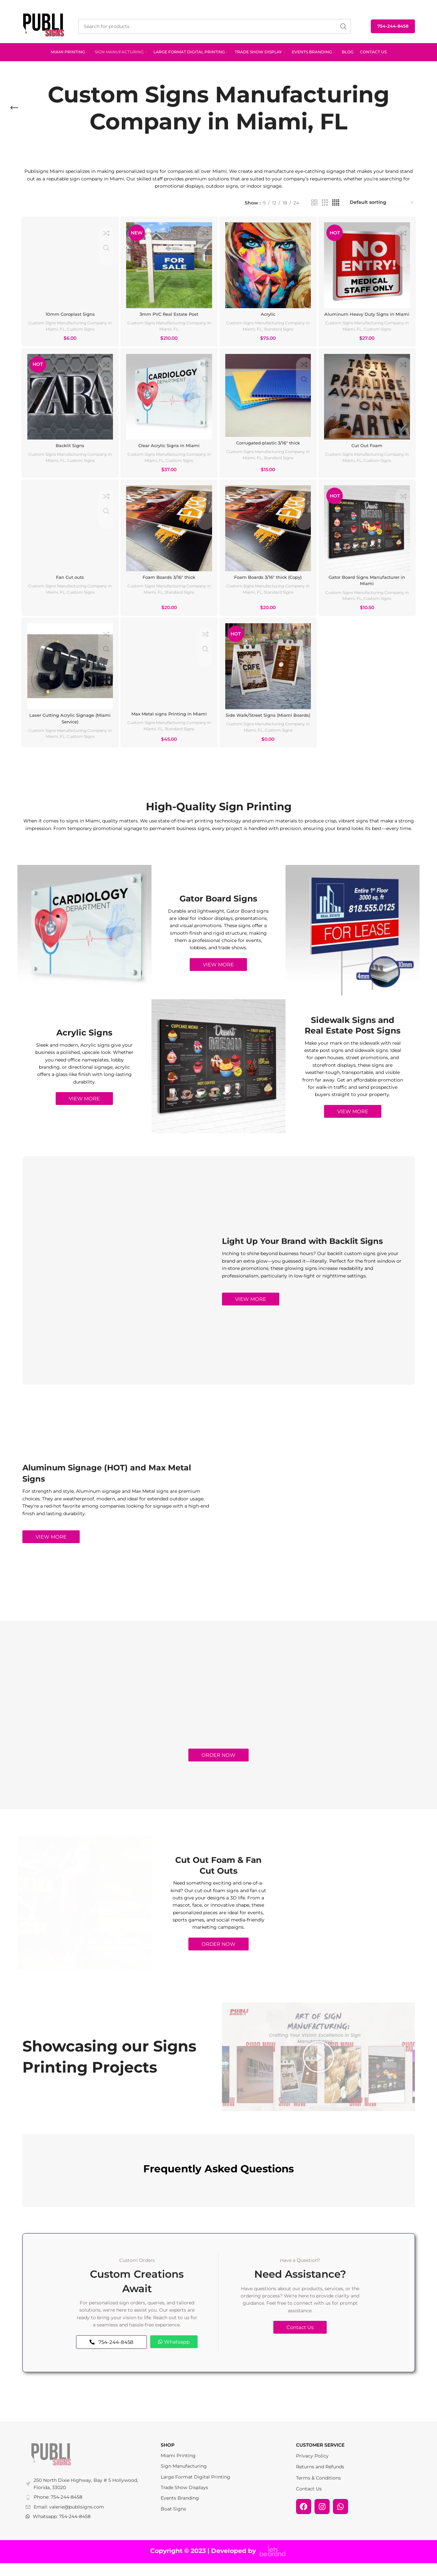 The width and height of the screenshot is (437, 2576). I want to click on Laser Cutting Acrylic Signage (Miami Service), so click(69, 724).